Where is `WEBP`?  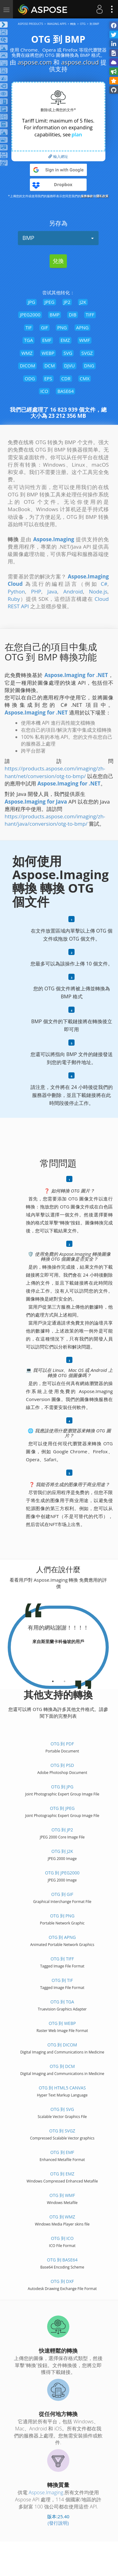 WEBP is located at coordinates (48, 353).